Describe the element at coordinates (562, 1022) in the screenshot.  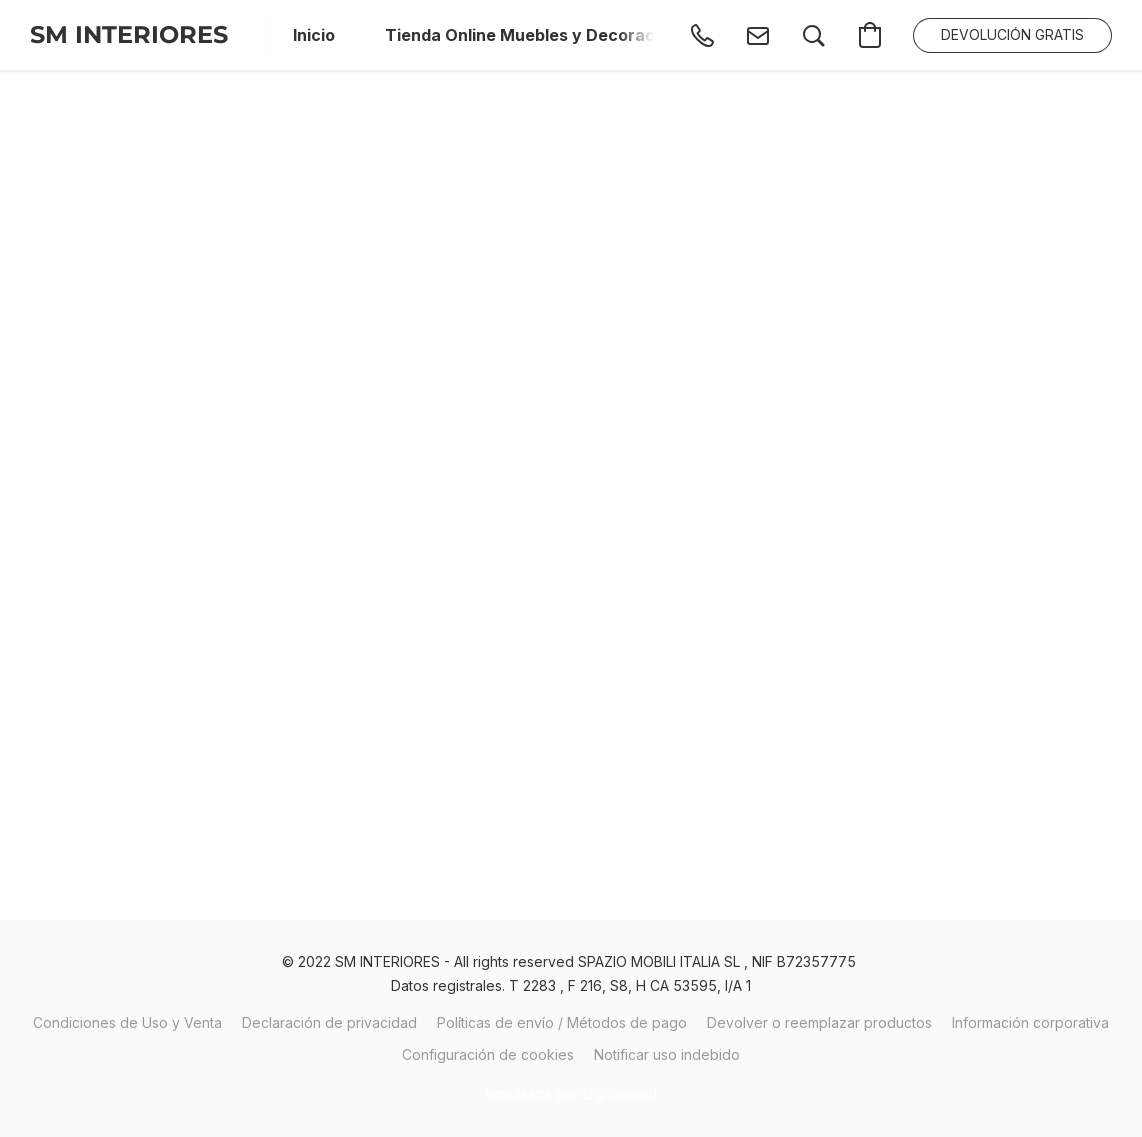
I see `Políticas de envío / Métodos de pago` at that location.